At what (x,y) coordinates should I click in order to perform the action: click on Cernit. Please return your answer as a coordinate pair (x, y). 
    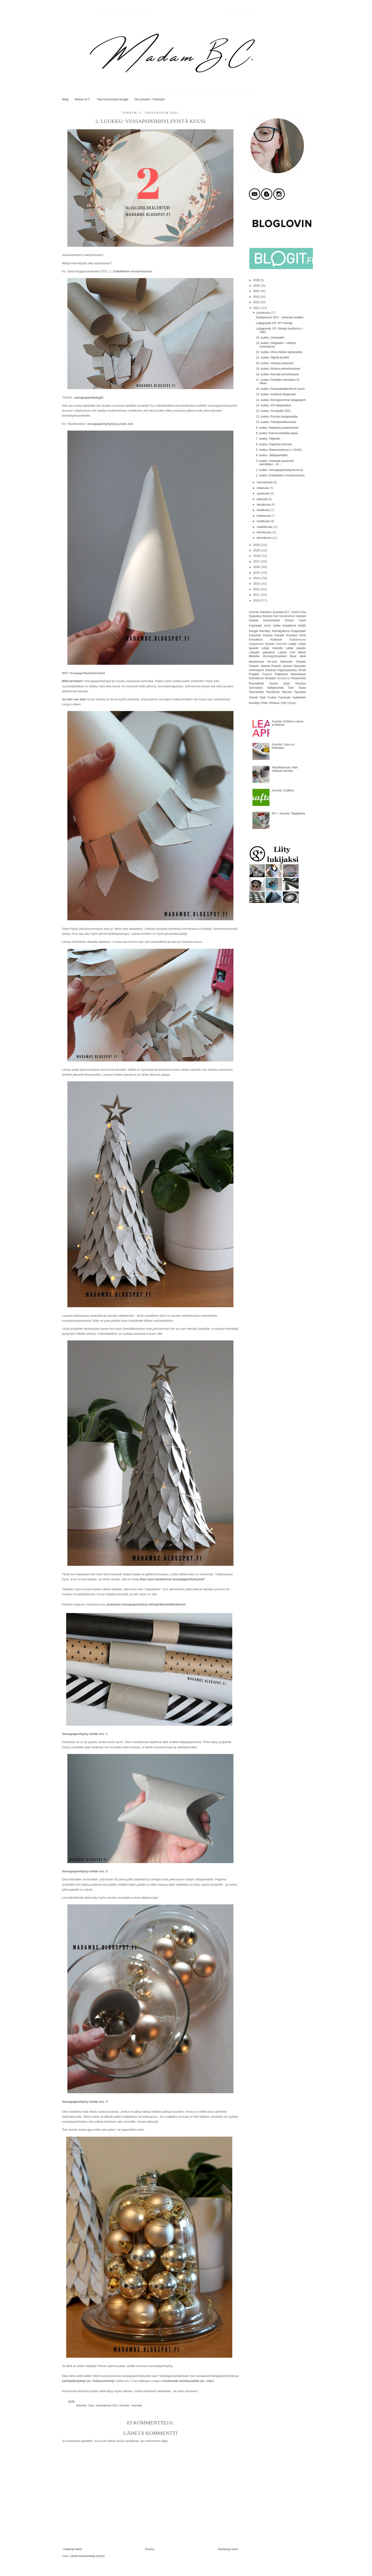
    Looking at the image, I should click on (295, 612).